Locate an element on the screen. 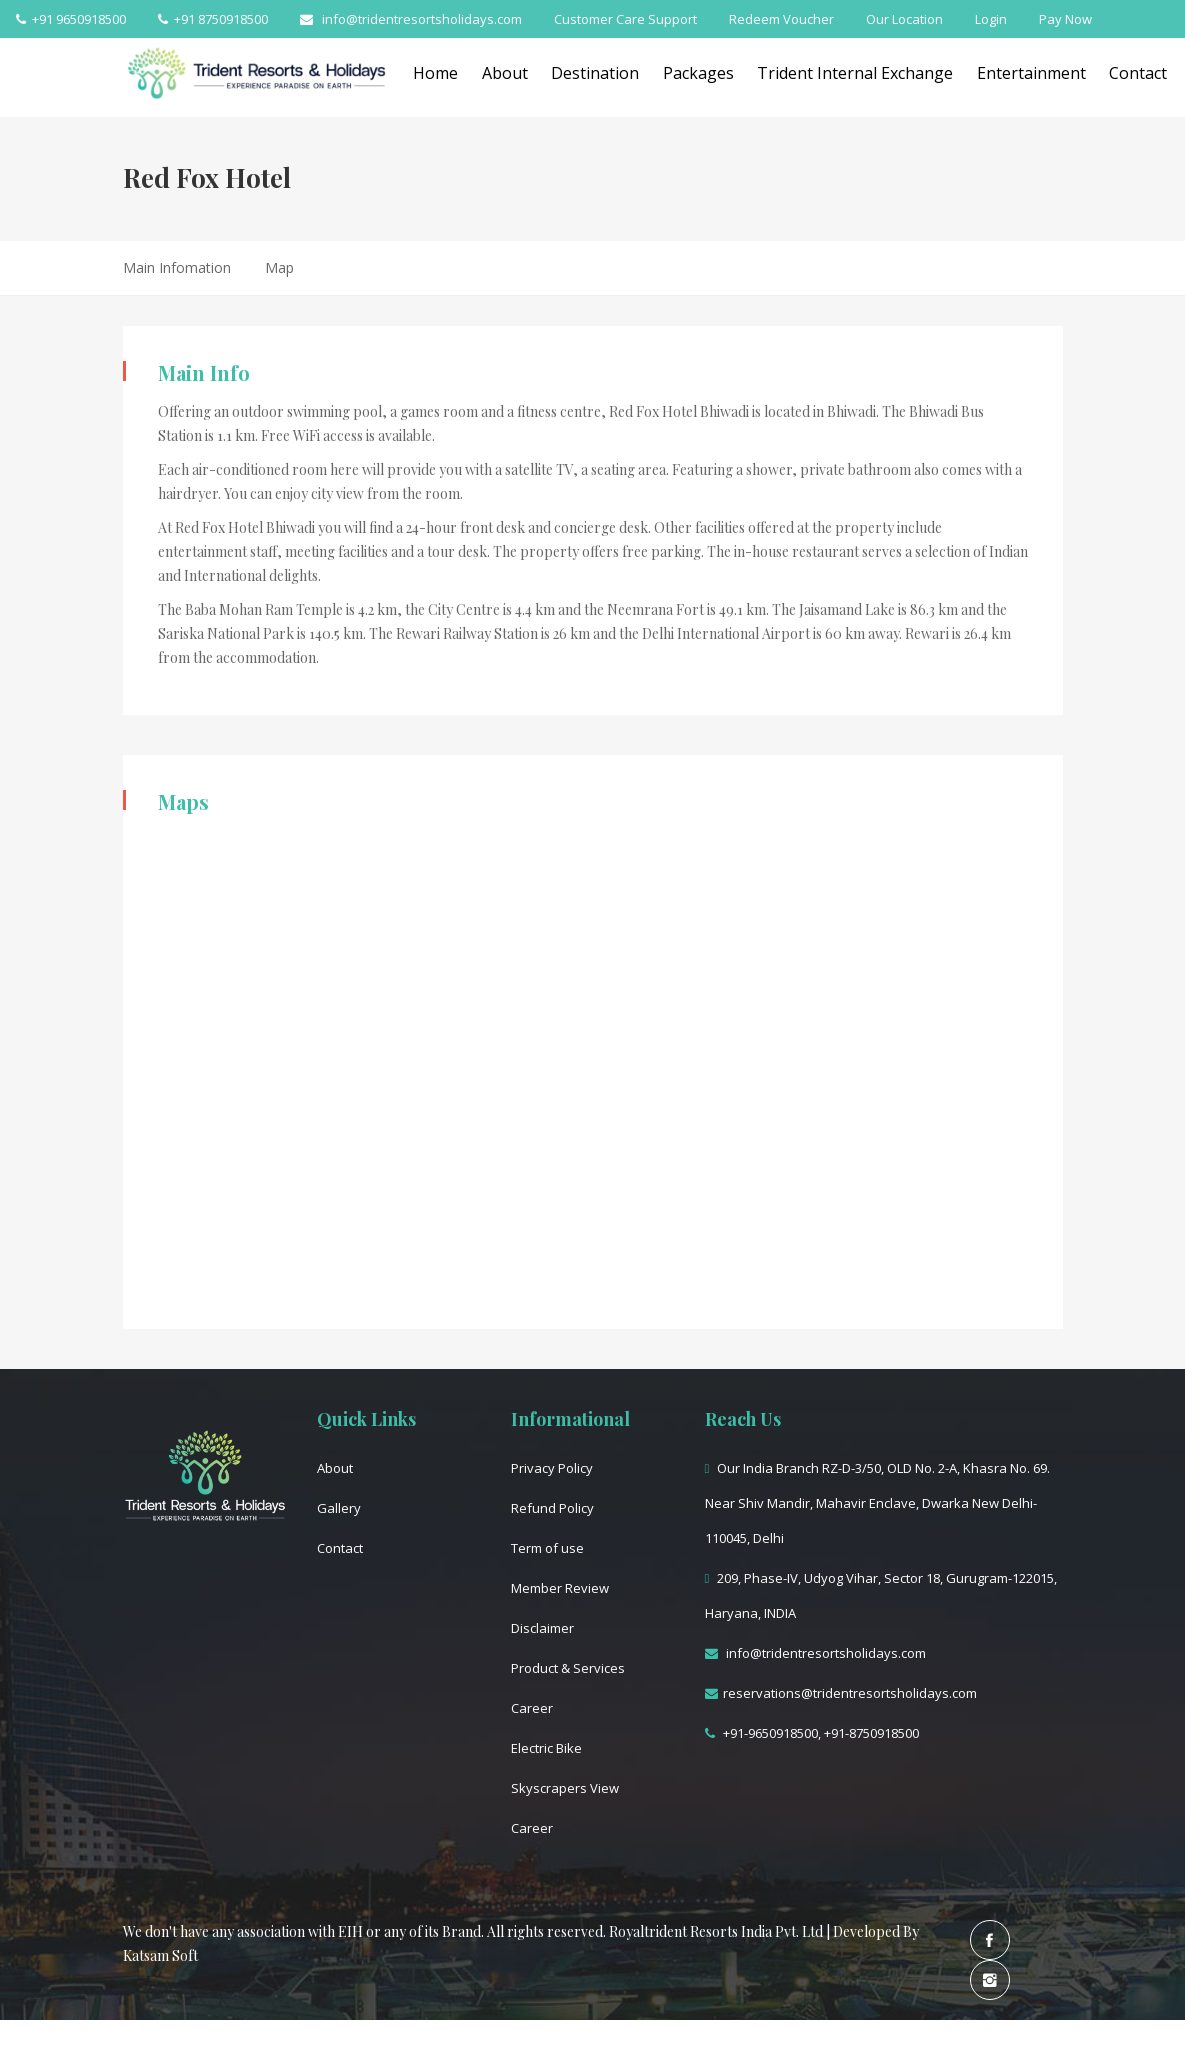 The height and width of the screenshot is (2058, 1185). Pay Now is located at coordinates (1065, 19).